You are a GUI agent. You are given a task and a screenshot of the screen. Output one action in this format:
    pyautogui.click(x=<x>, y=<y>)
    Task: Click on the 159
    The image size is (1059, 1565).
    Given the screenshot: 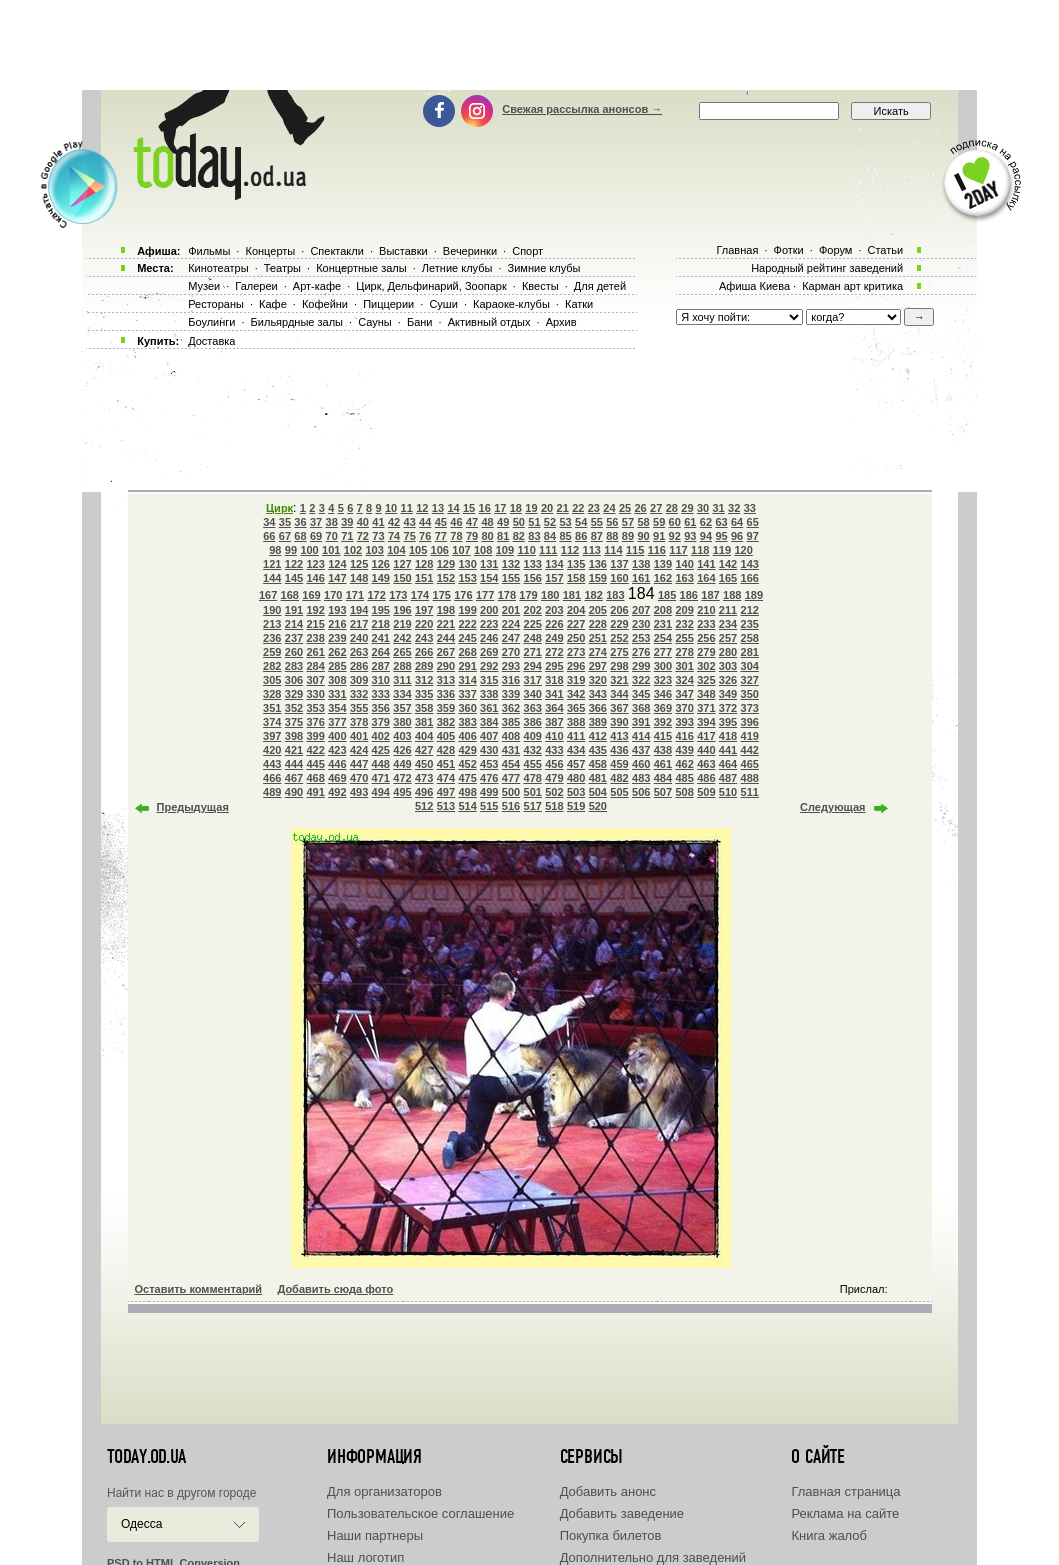 What is the action you would take?
    pyautogui.click(x=598, y=578)
    